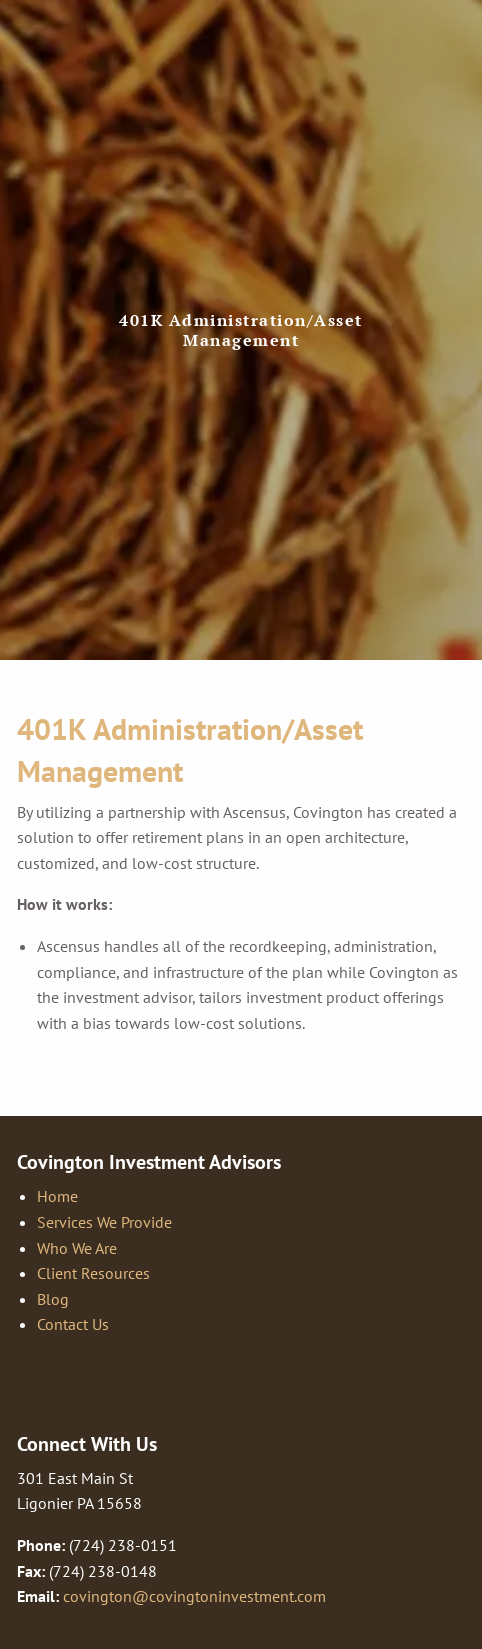 Image resolution: width=482 pixels, height=1649 pixels. Describe the element at coordinates (77, 1248) in the screenshot. I see `Who We Are` at that location.